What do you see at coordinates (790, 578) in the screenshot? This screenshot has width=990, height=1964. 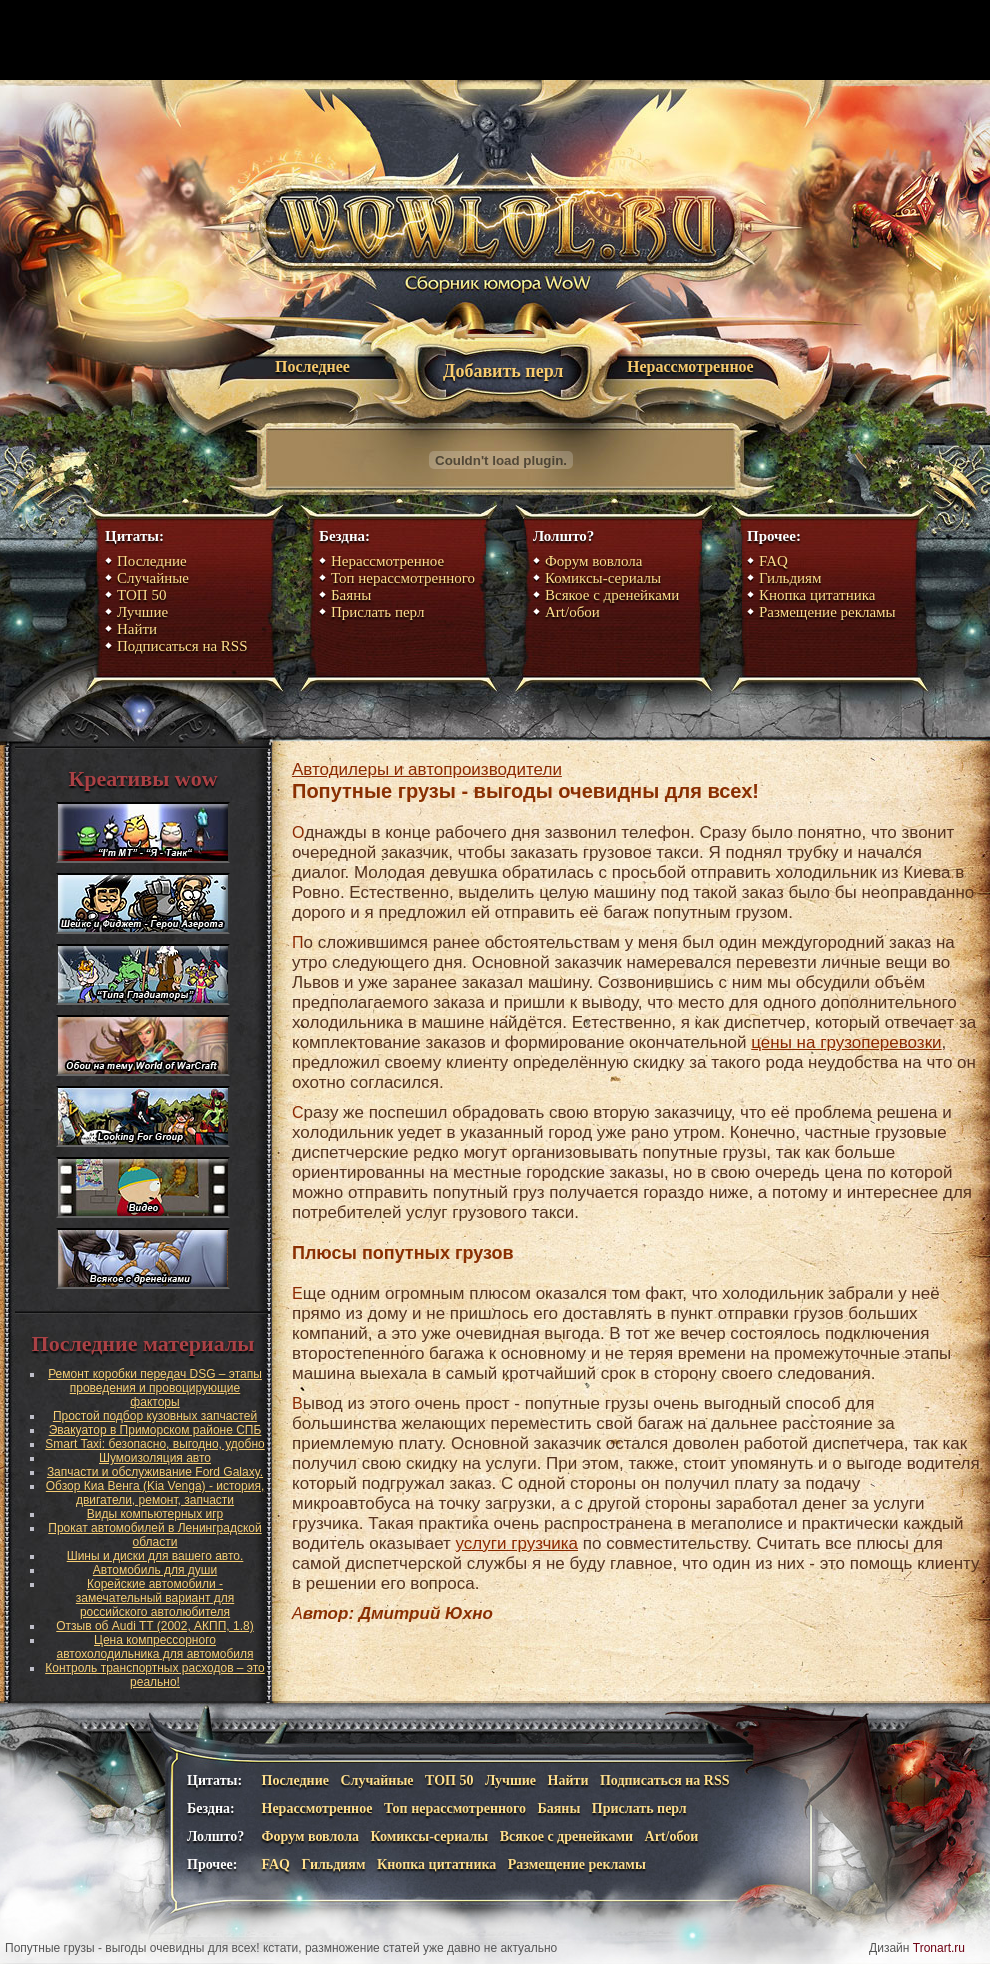 I see `Гильдиям` at bounding box center [790, 578].